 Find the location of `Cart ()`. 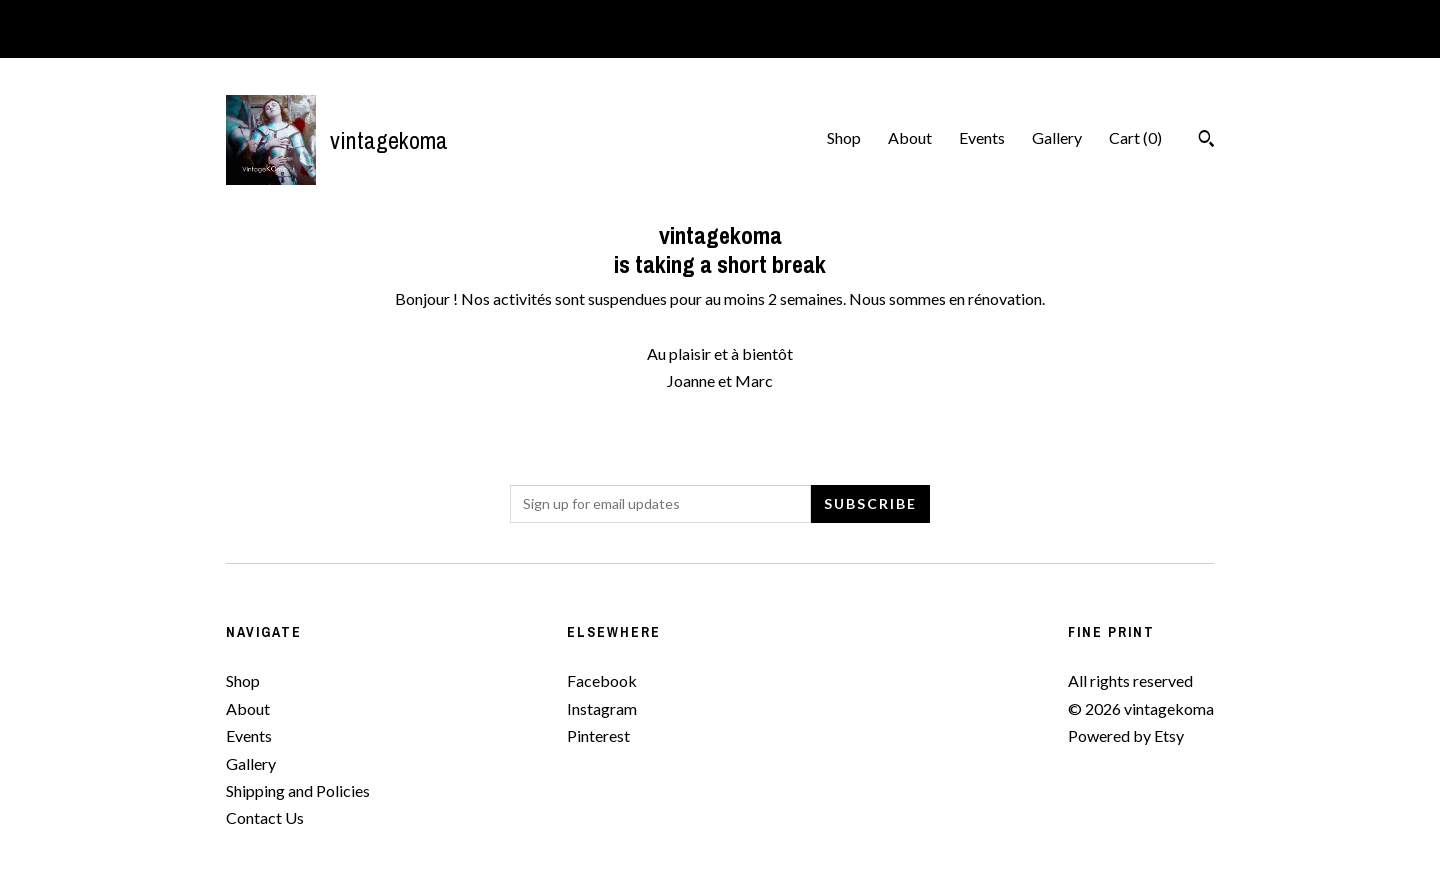

Cart () is located at coordinates (1135, 137).